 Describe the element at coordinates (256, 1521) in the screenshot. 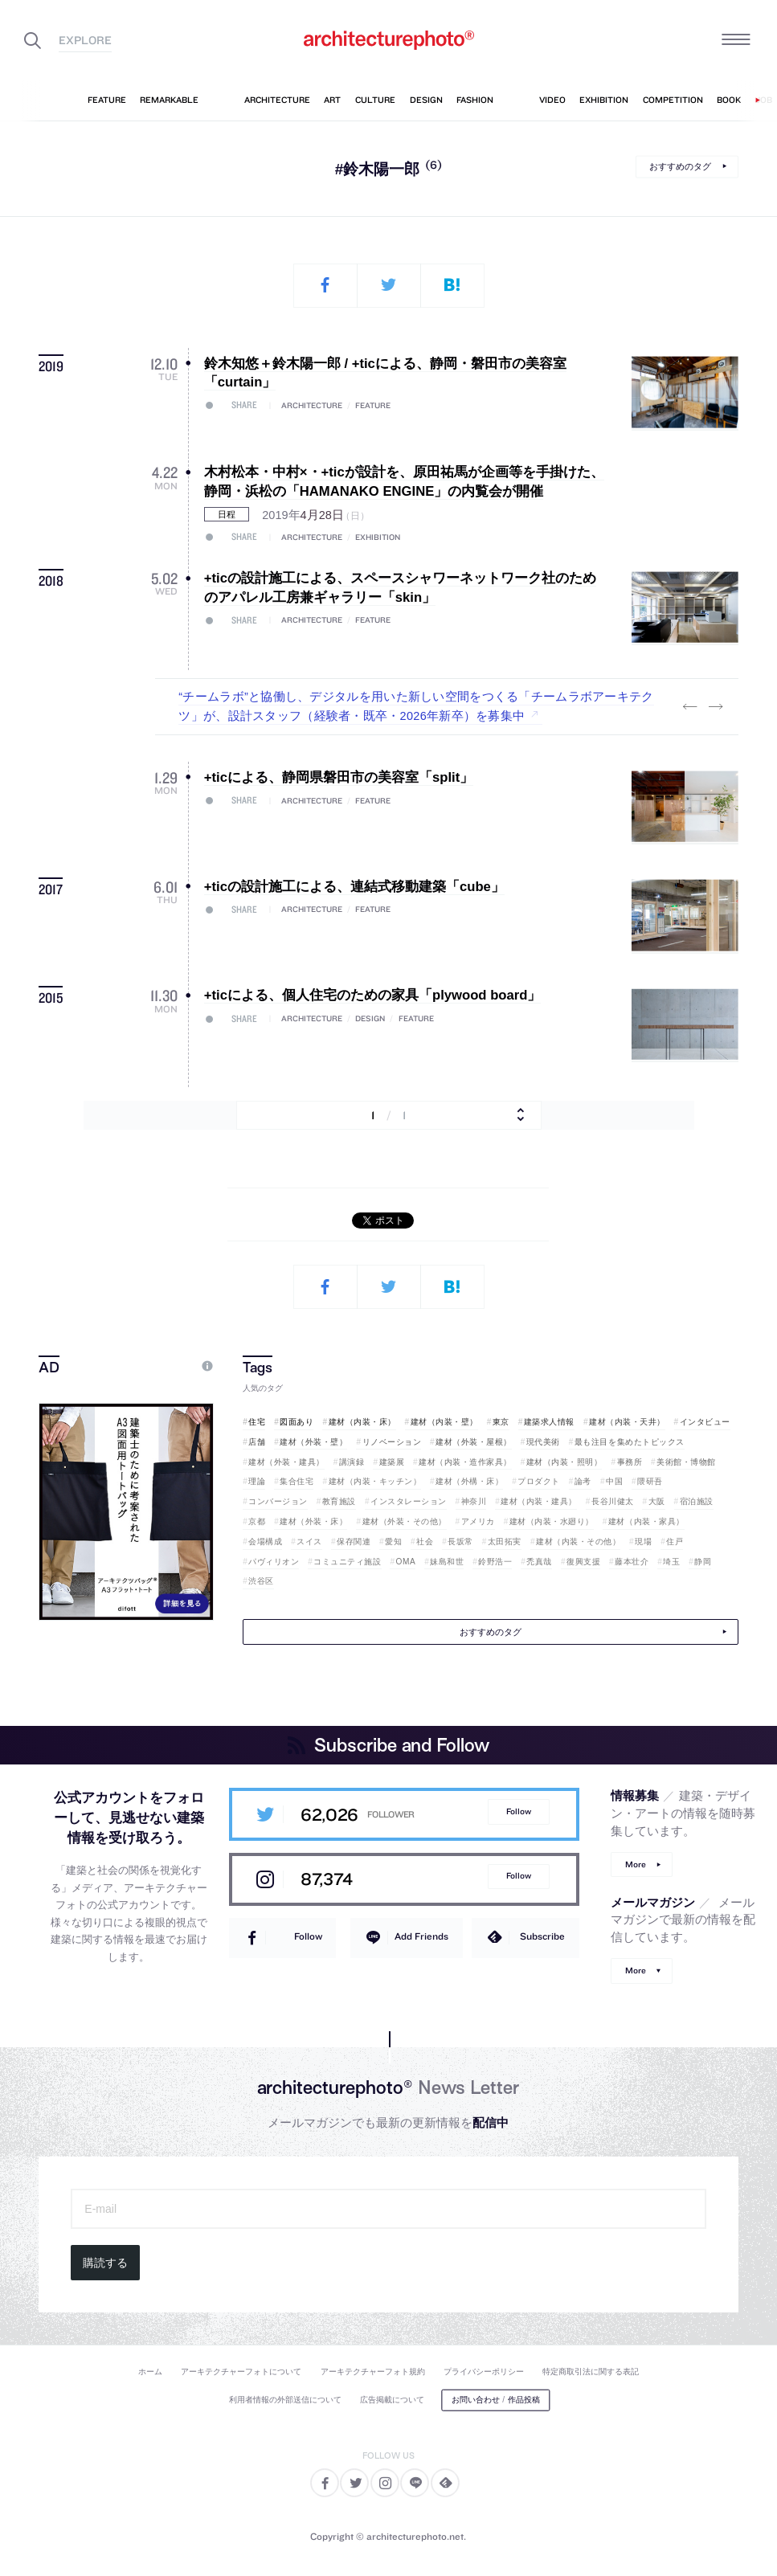

I see `京都` at that location.